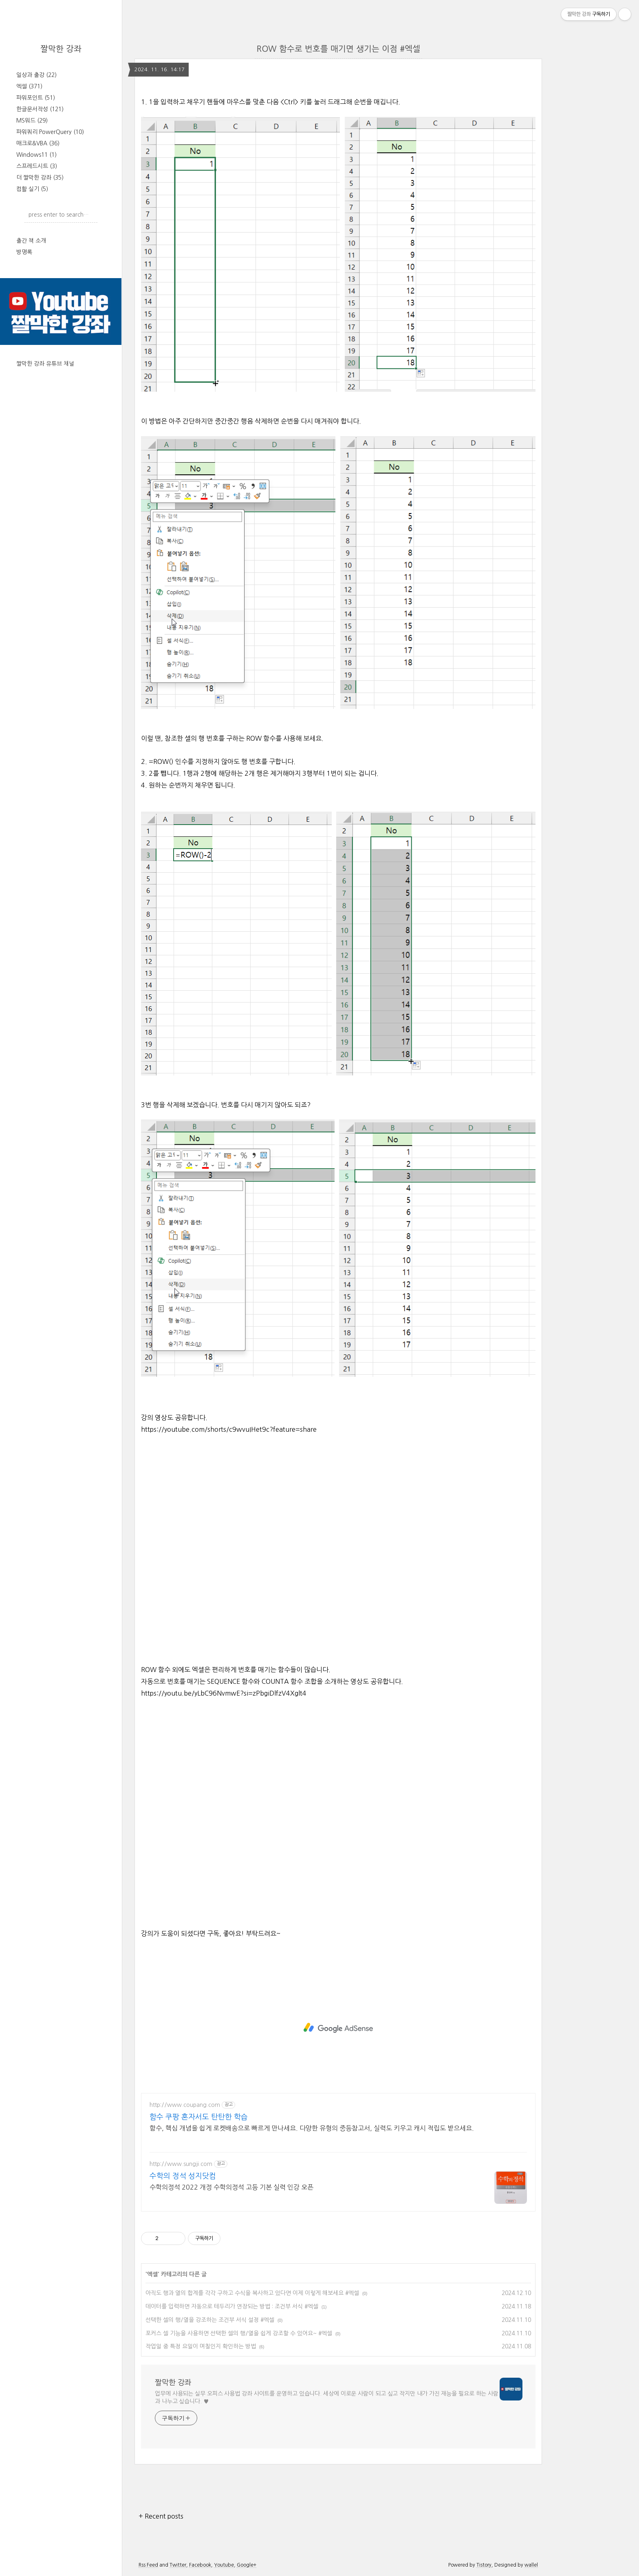 The image size is (639, 2576). Describe the element at coordinates (161, 2516) in the screenshot. I see `+ Recent posts` at that location.